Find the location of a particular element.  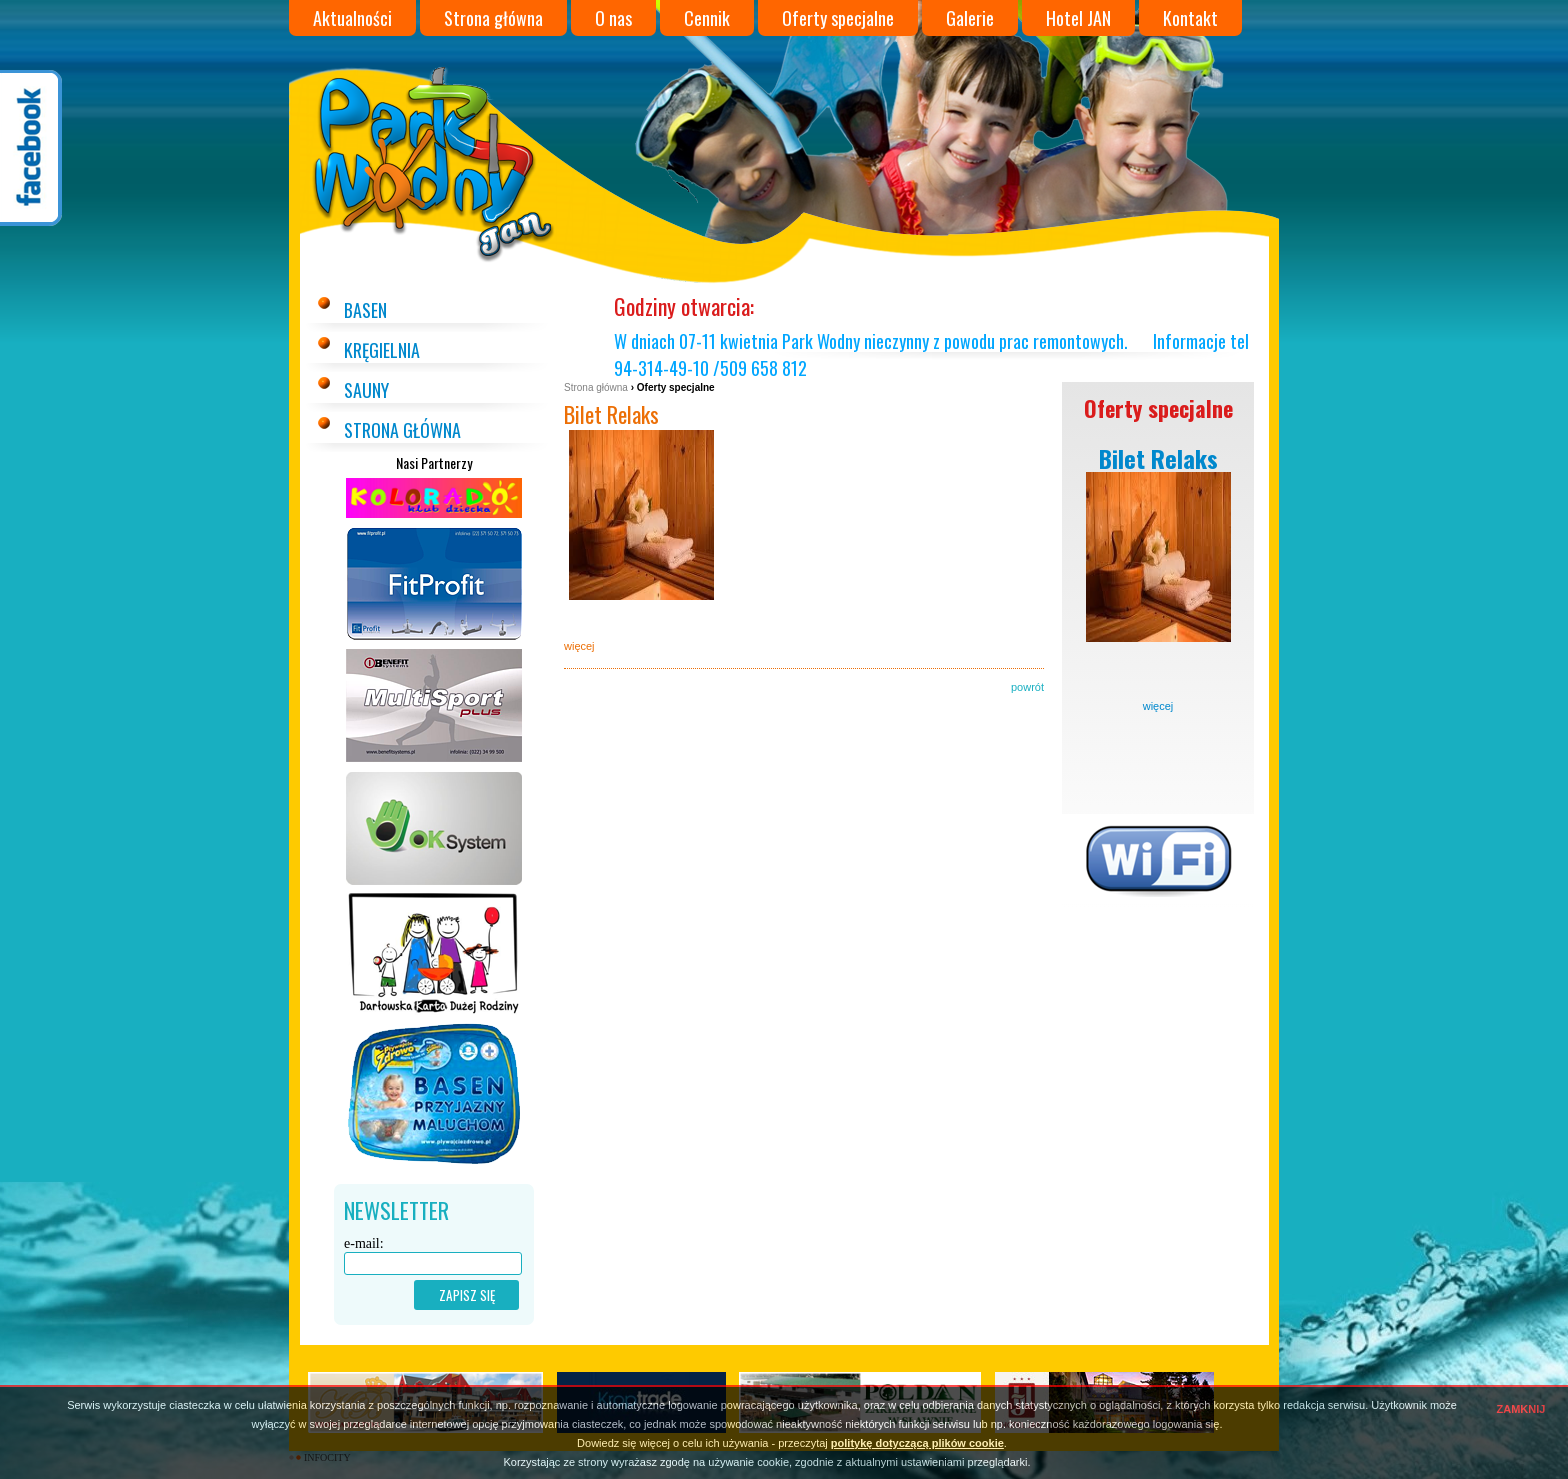

Hotel JAN is located at coordinates (1078, 18).